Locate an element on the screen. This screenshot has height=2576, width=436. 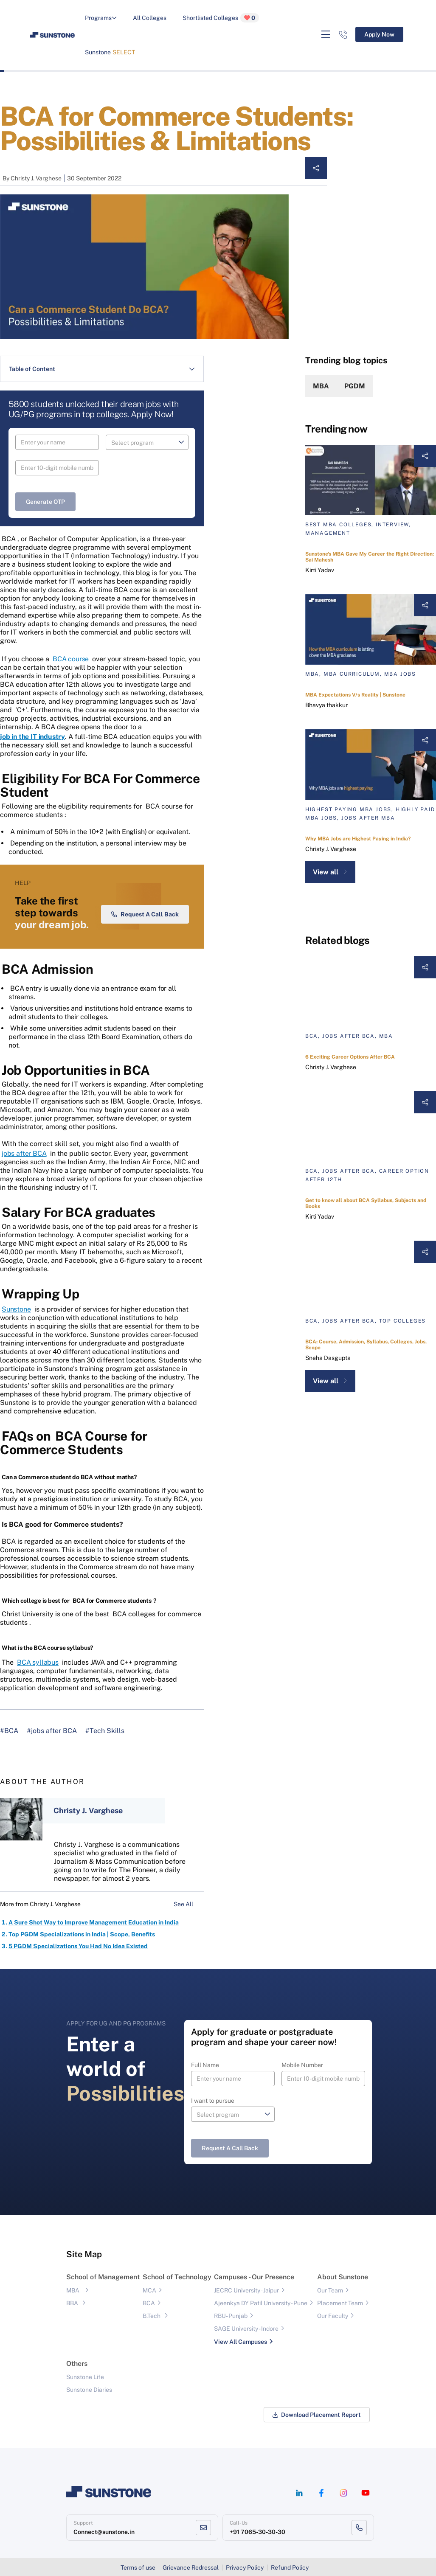
Download Placement Report is located at coordinates (317, 2414).